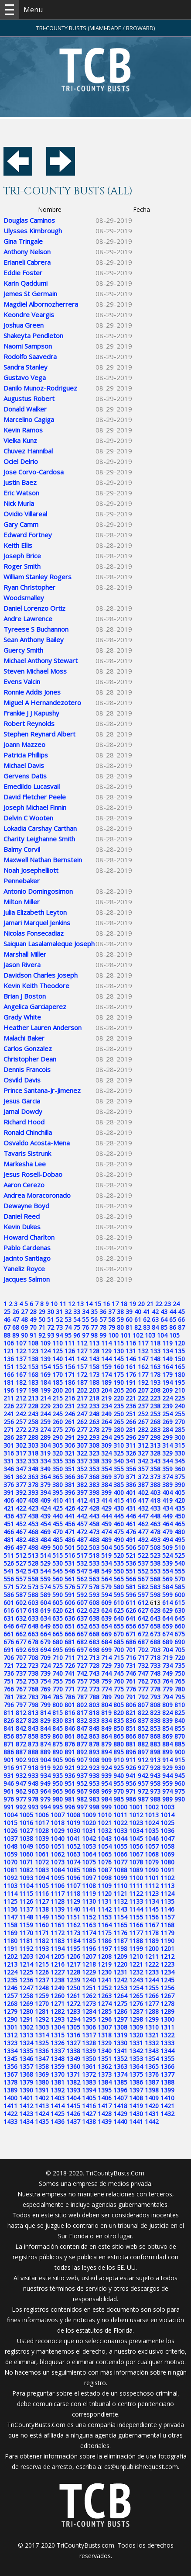 This screenshot has height=2576, width=191. What do you see at coordinates (129, 1311) in the screenshot?
I see `39` at bounding box center [129, 1311].